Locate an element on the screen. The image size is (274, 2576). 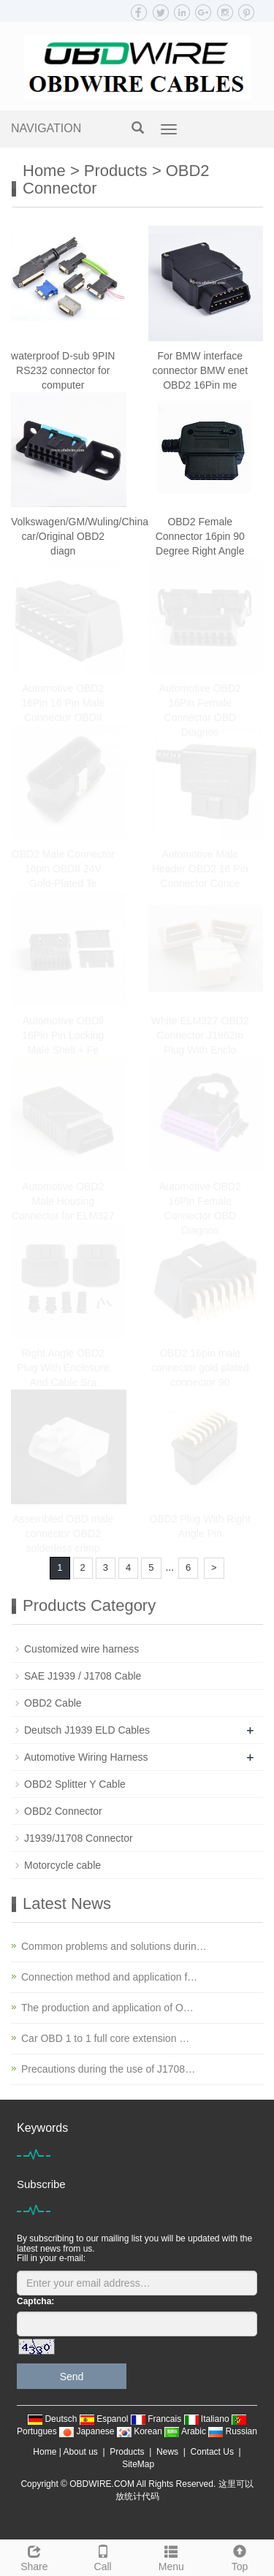
Products is located at coordinates (116, 170).